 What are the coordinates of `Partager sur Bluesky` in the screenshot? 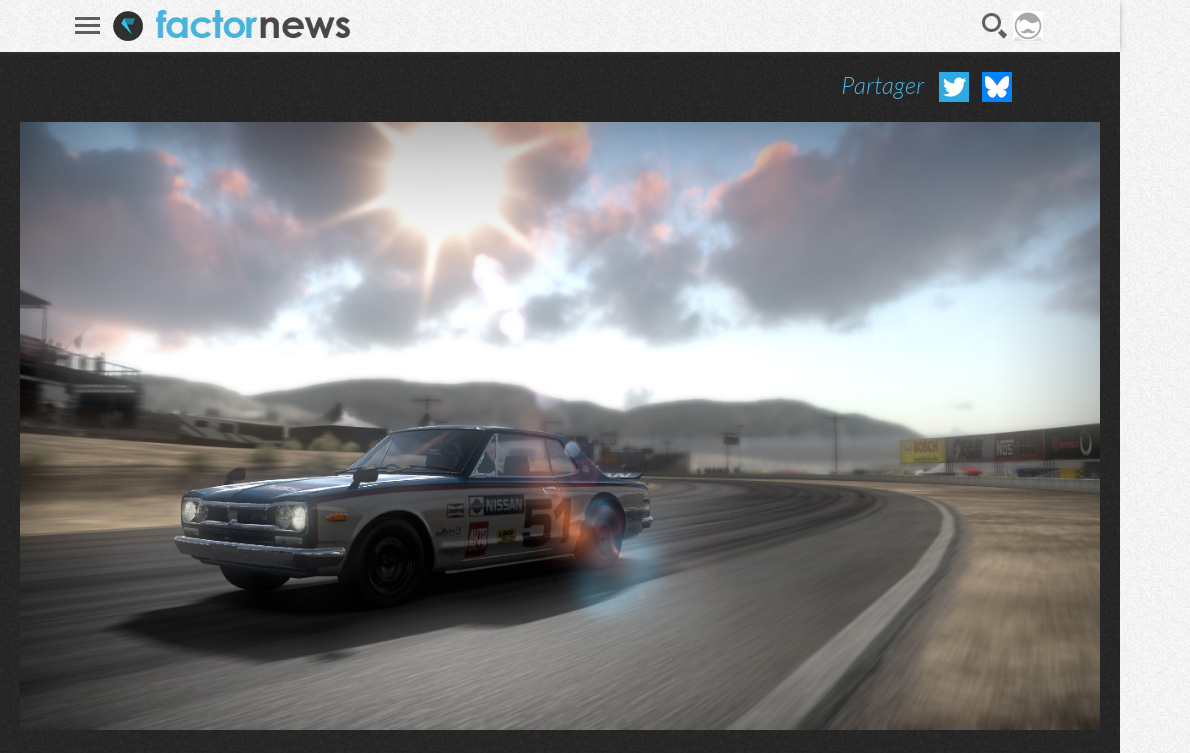 It's located at (997, 87).